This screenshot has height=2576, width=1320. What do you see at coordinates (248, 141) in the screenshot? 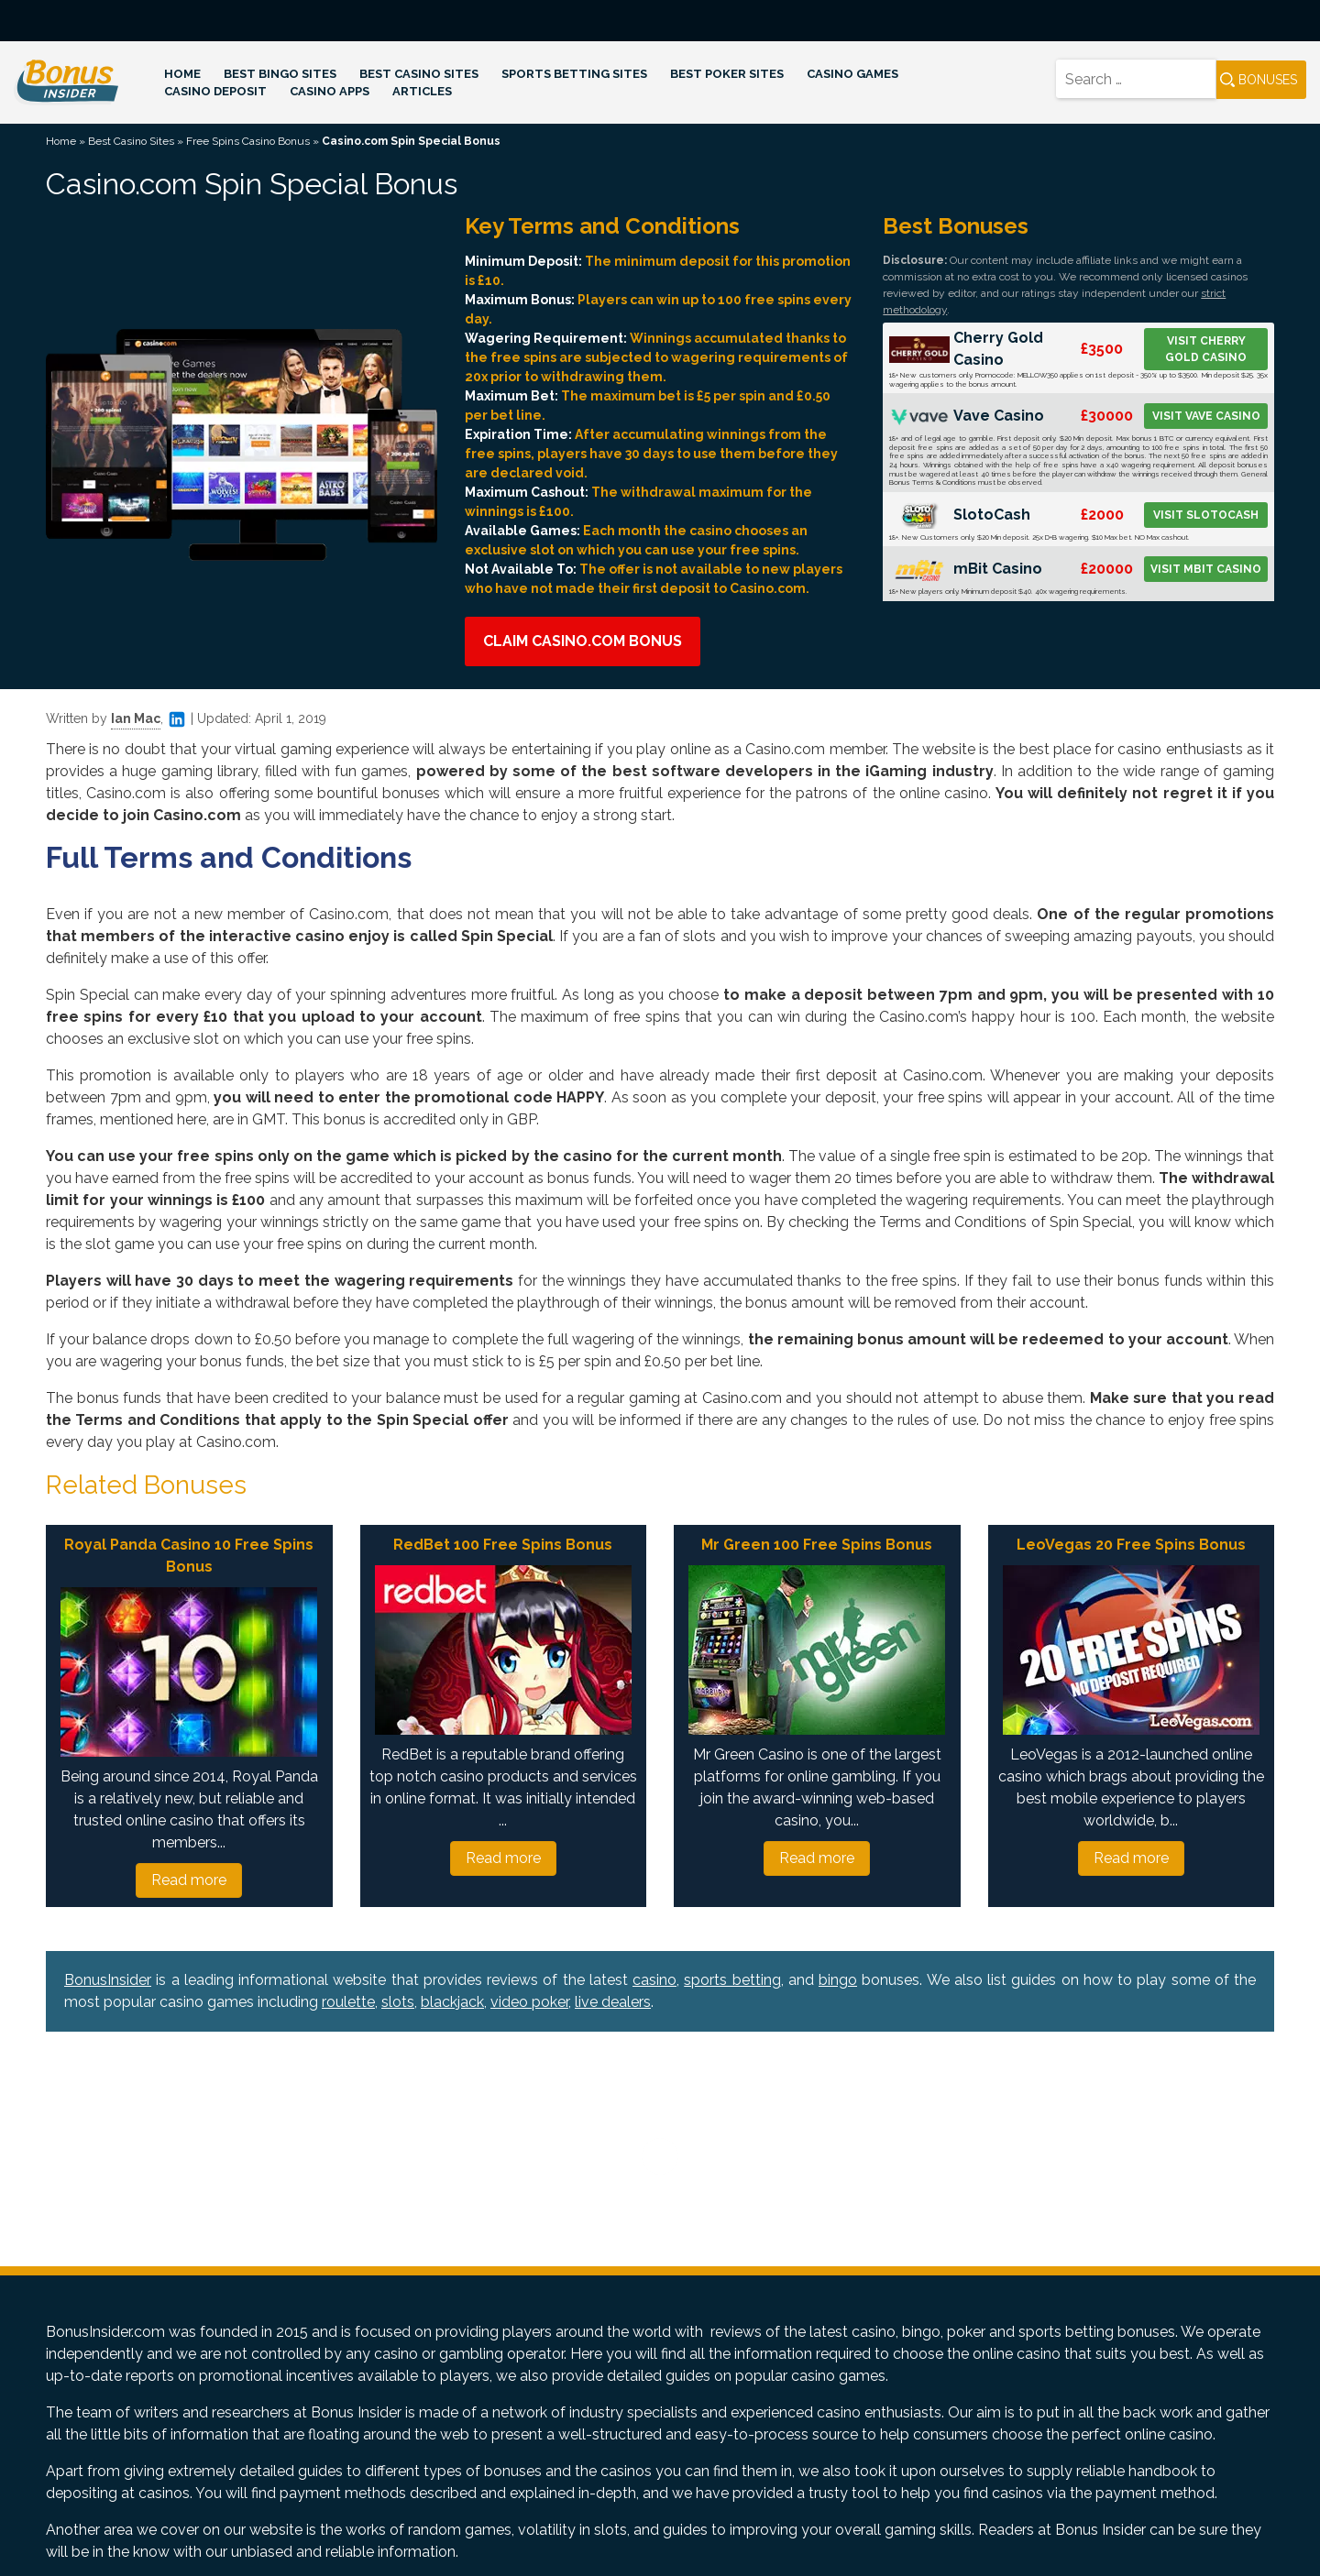
I see `Free Spins Casino Bonus` at bounding box center [248, 141].